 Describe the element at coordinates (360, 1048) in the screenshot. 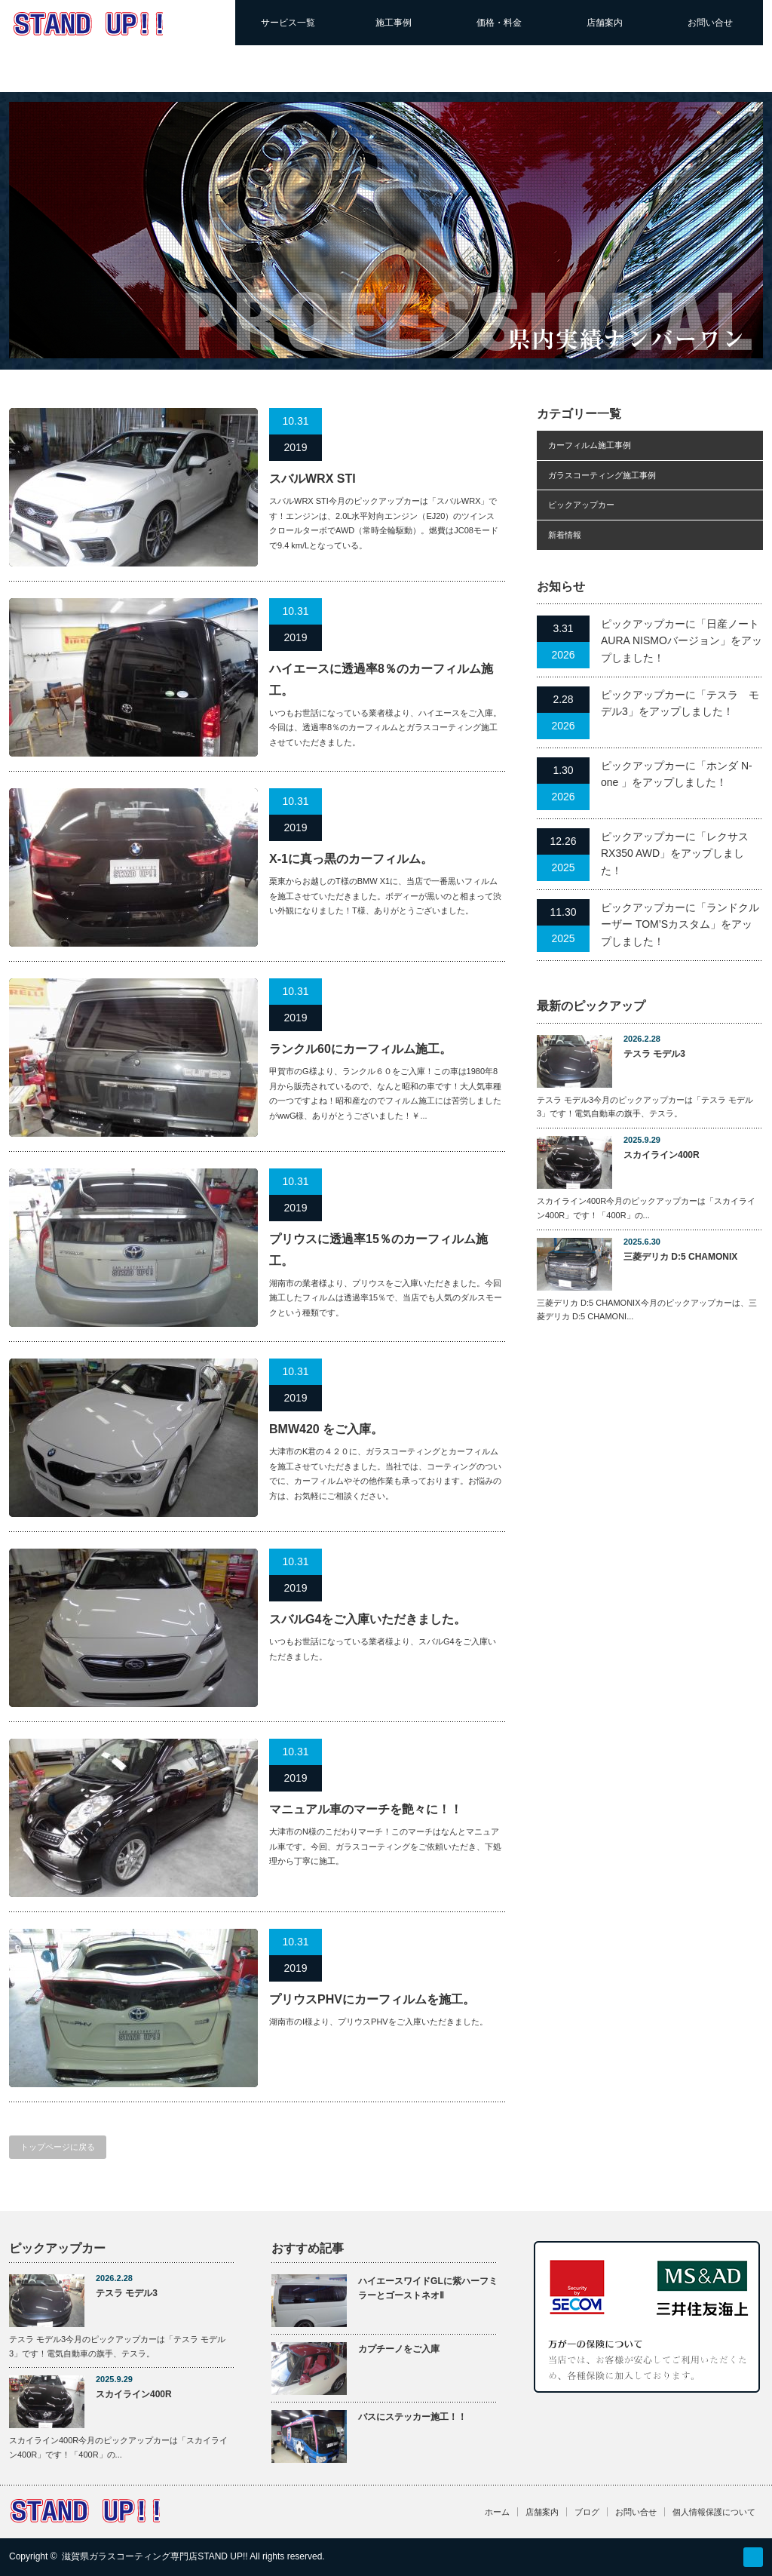

I see `ランクル60にカーフィルム施工。` at that location.